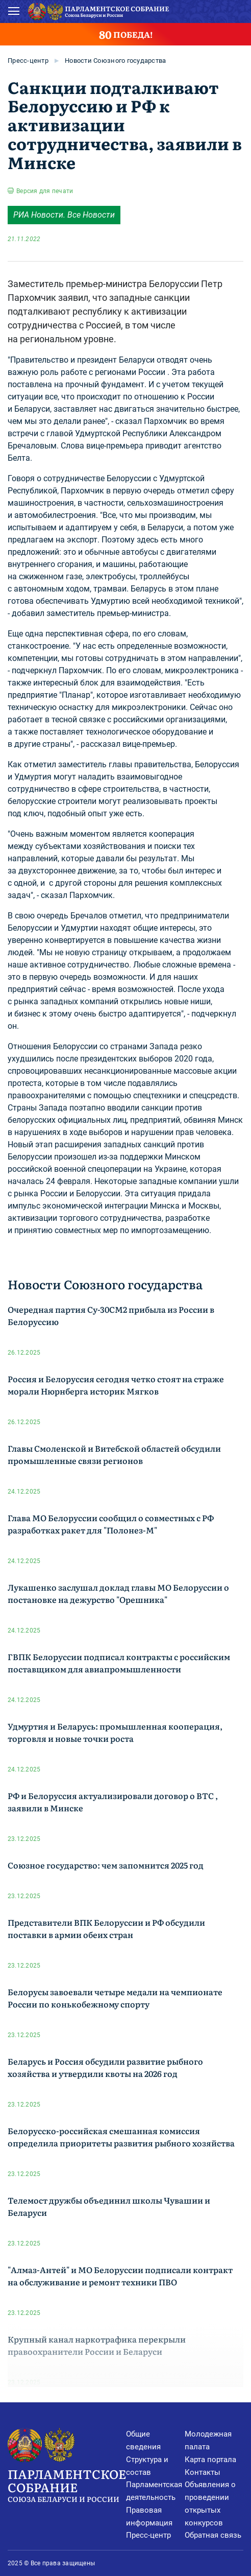 The image size is (251, 2576). I want to click on Глава МО Белоруссии сообщил о совместных с РФ разработках ракет для "Полонез-М", so click(111, 1523).